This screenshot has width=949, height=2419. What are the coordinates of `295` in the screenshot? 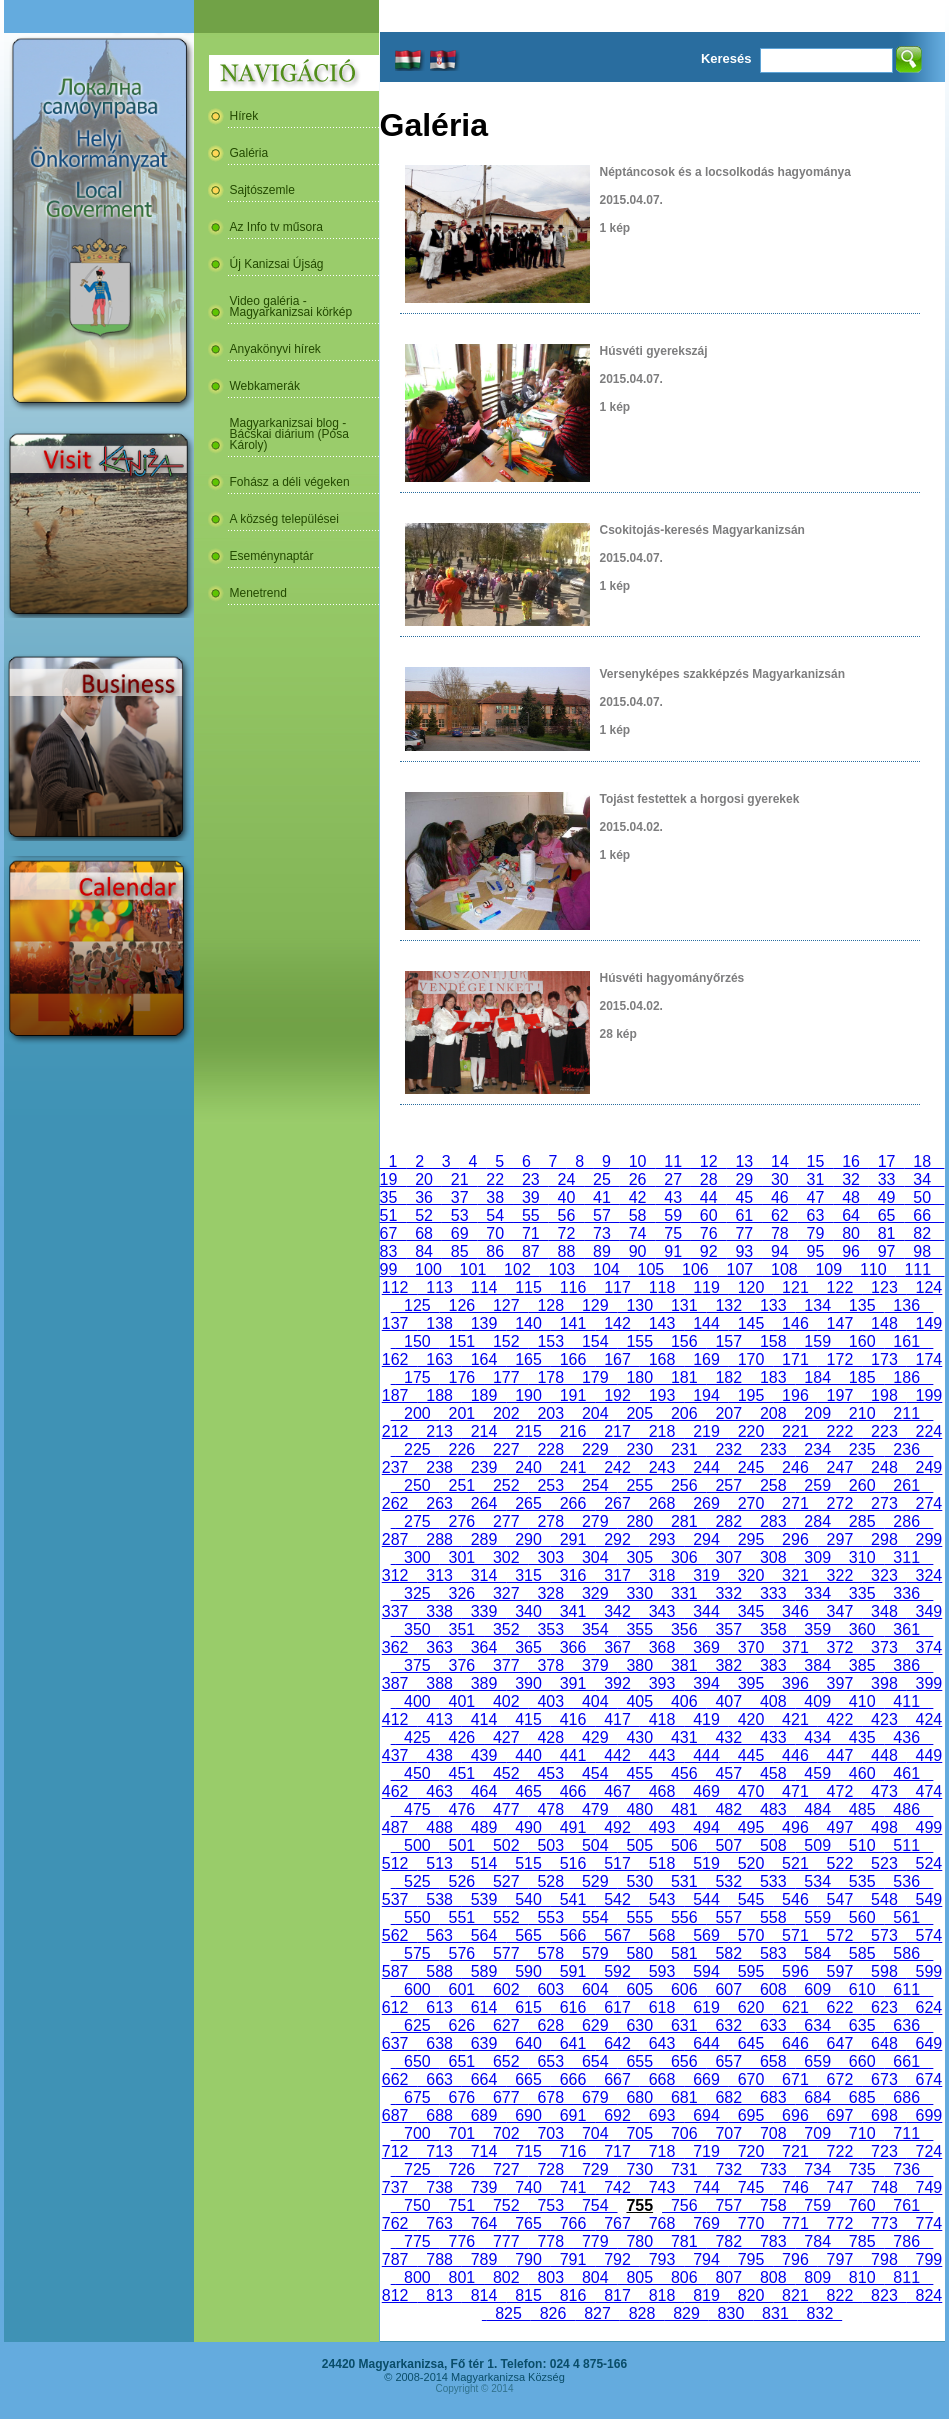 It's located at (751, 1539).